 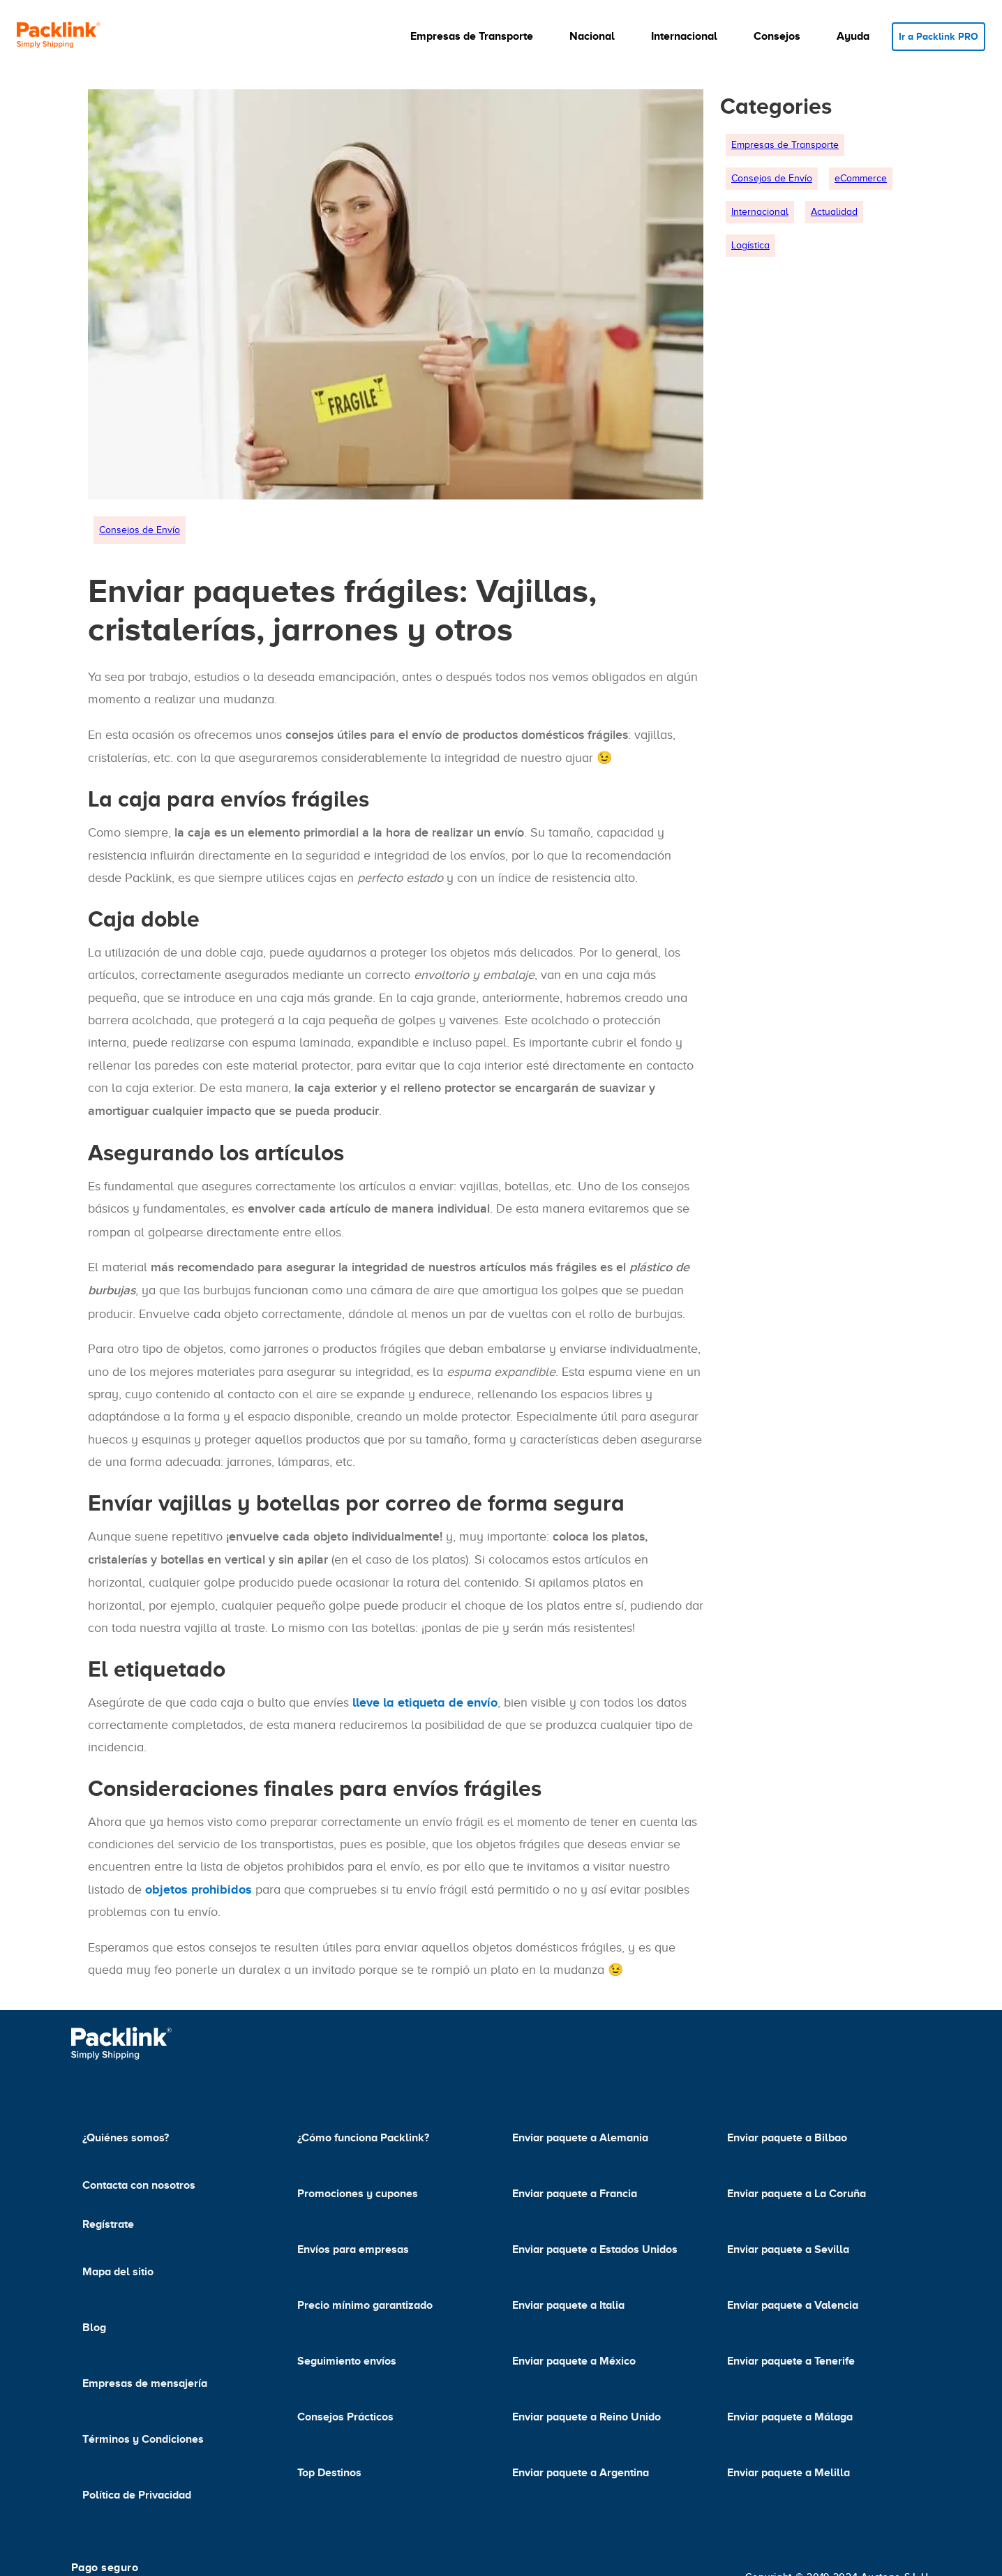 What do you see at coordinates (861, 178) in the screenshot?
I see `eCommerce` at bounding box center [861, 178].